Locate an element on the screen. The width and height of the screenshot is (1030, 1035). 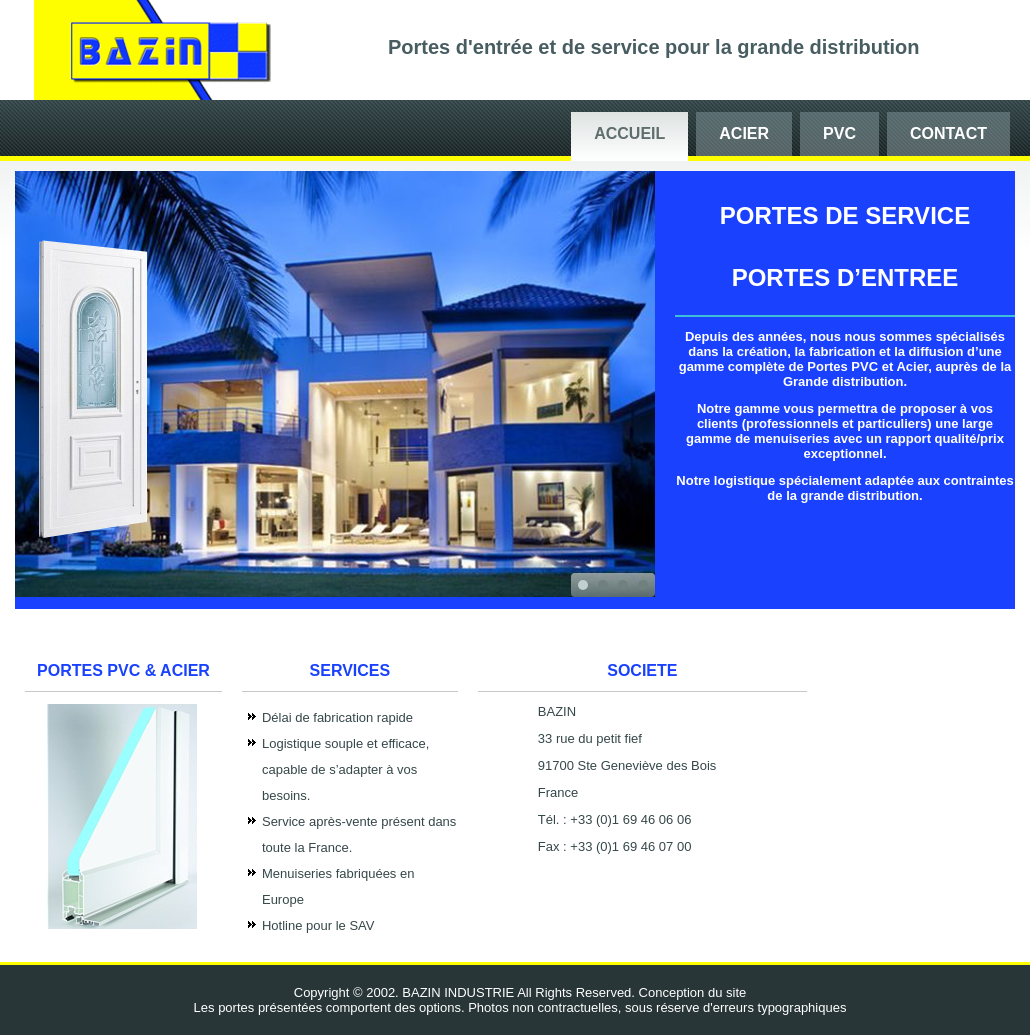
Acier is located at coordinates (744, 133).